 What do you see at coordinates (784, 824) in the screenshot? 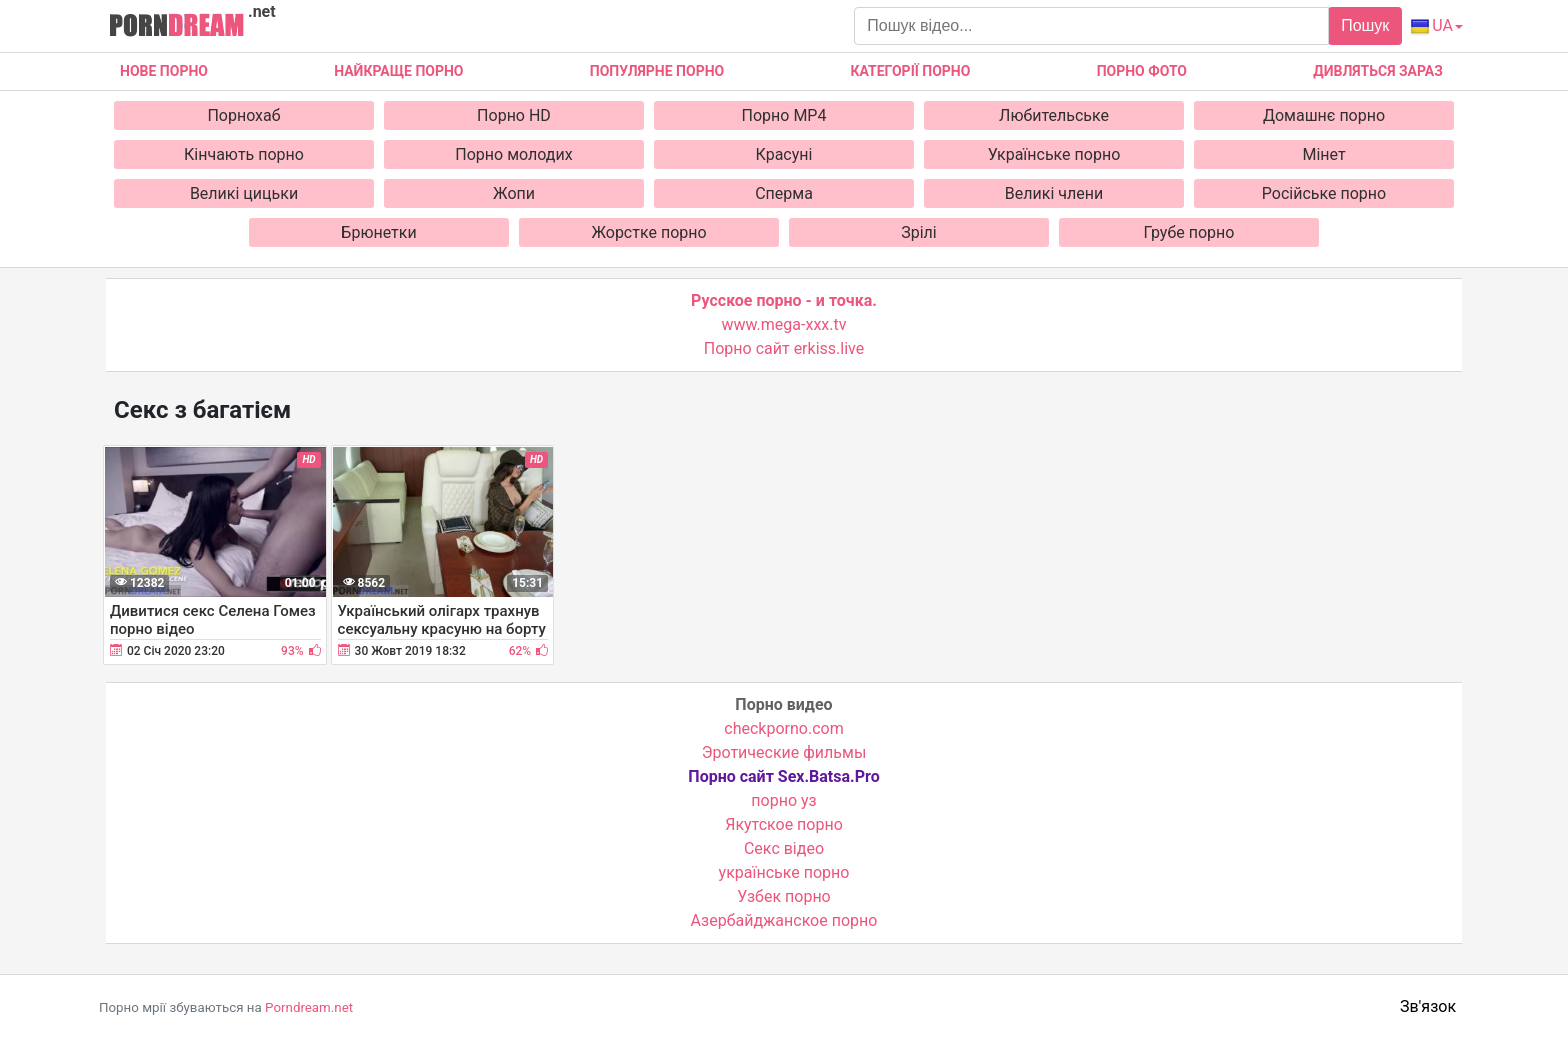
I see `Якутское порно` at bounding box center [784, 824].